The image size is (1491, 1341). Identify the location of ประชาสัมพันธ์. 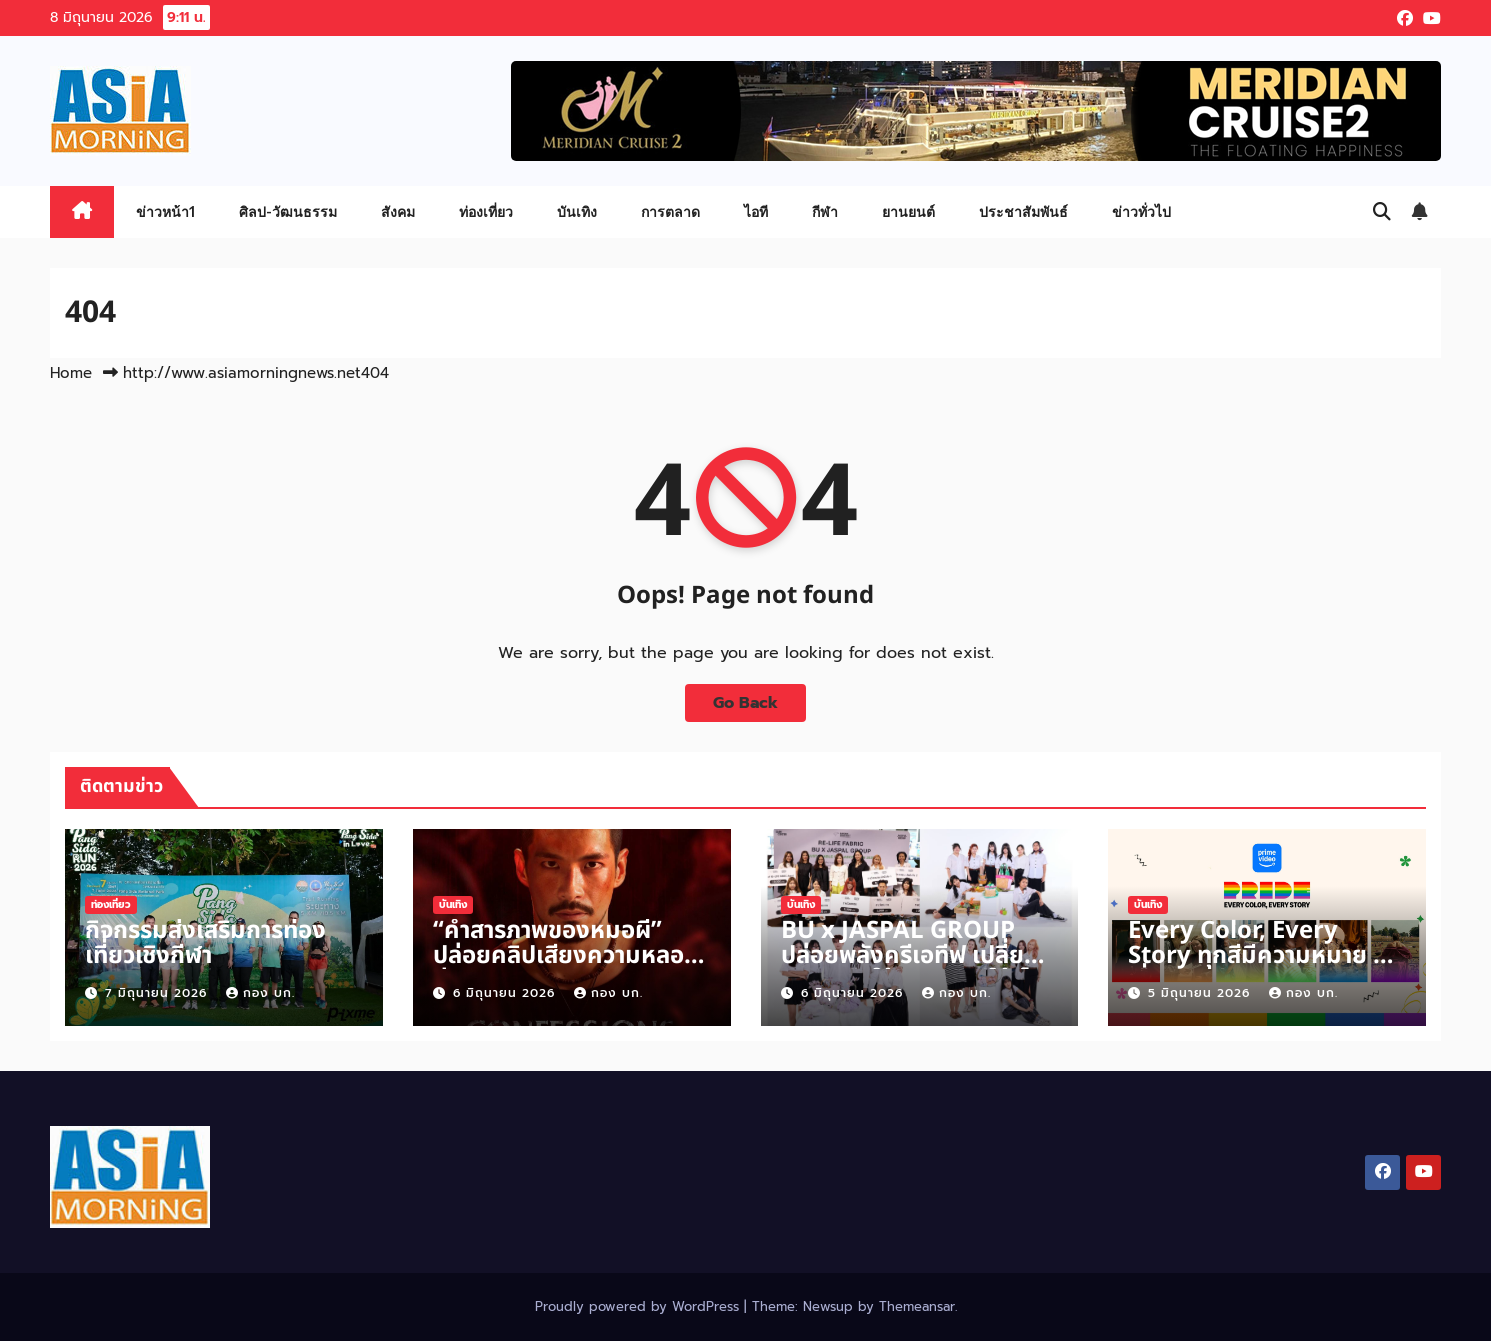
(1023, 211).